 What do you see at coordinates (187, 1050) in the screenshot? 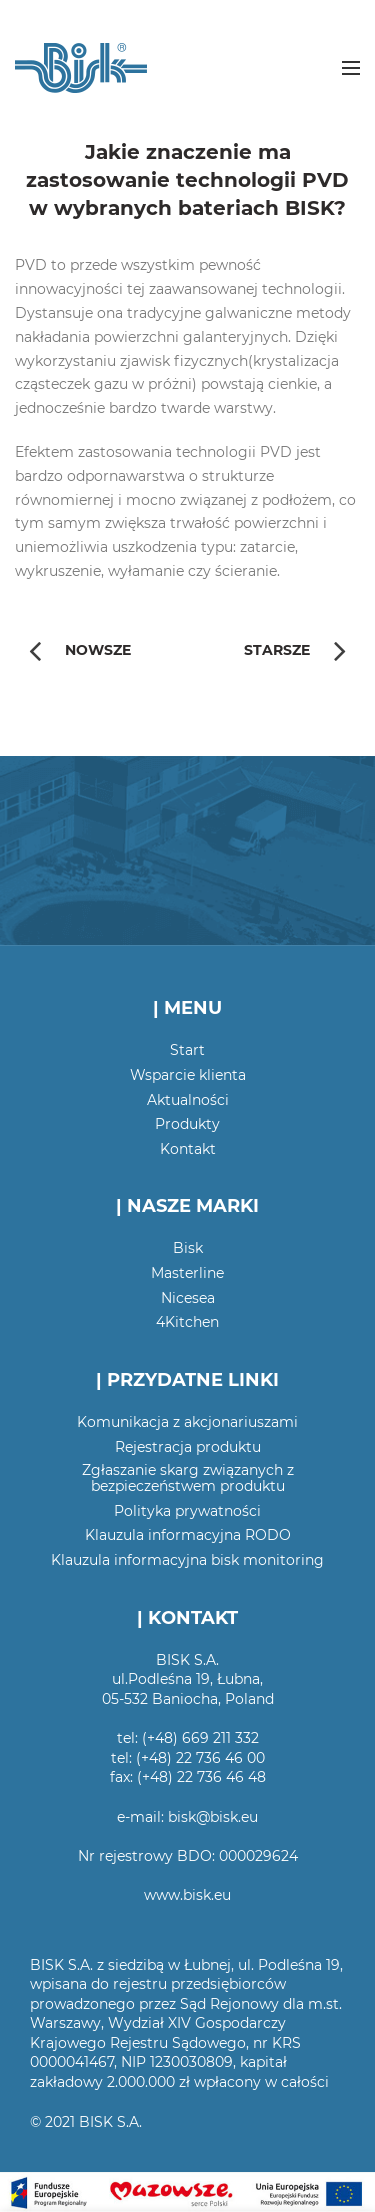
I see `Start` at bounding box center [187, 1050].